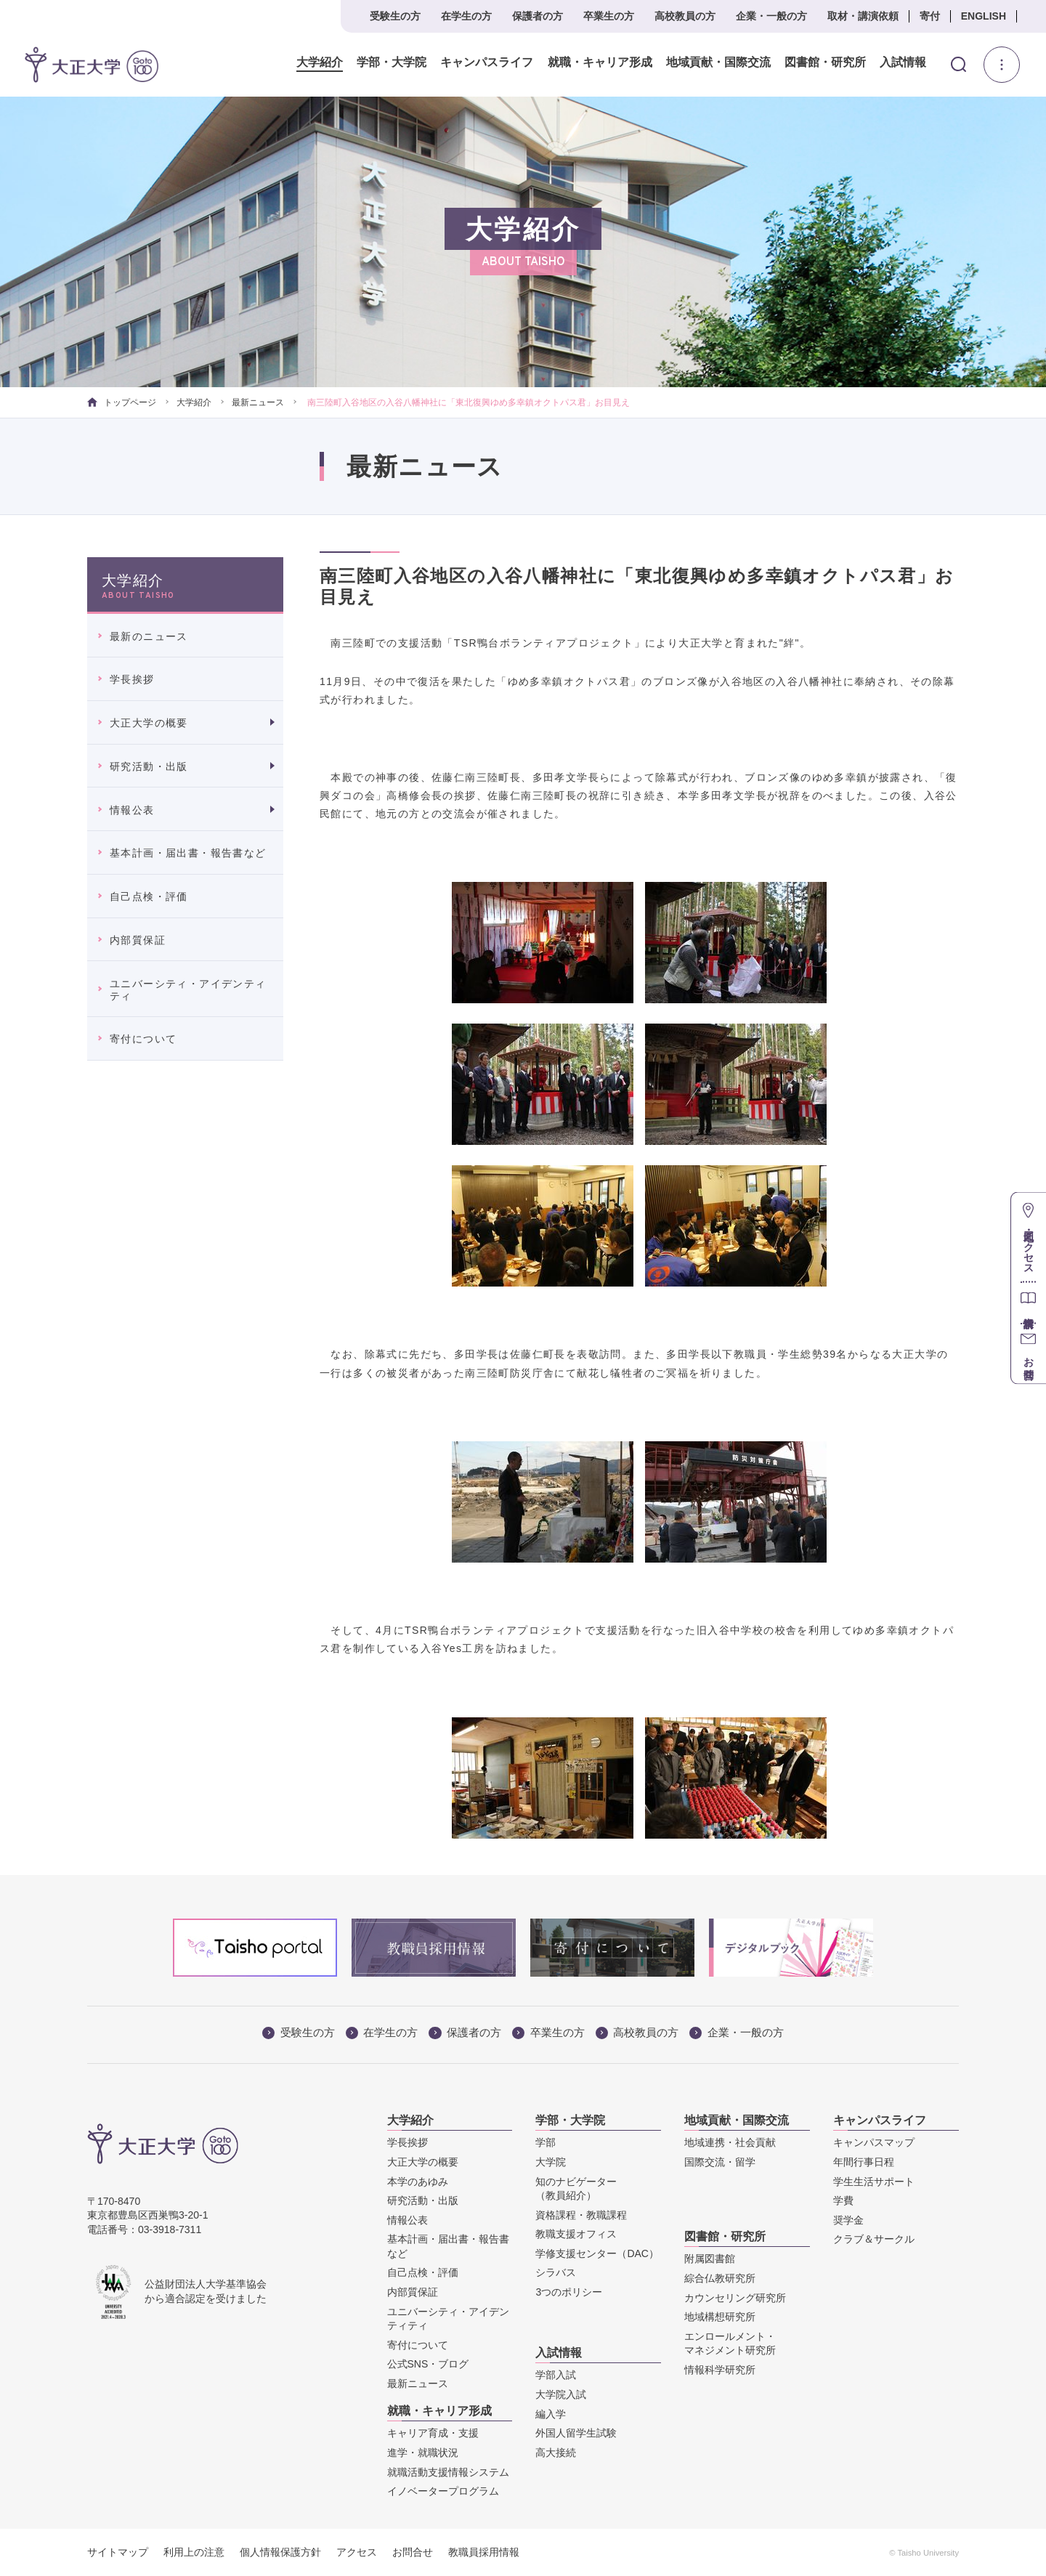 This screenshot has height=2576, width=1046. What do you see at coordinates (576, 2234) in the screenshot?
I see `教職支援オフィス` at bounding box center [576, 2234].